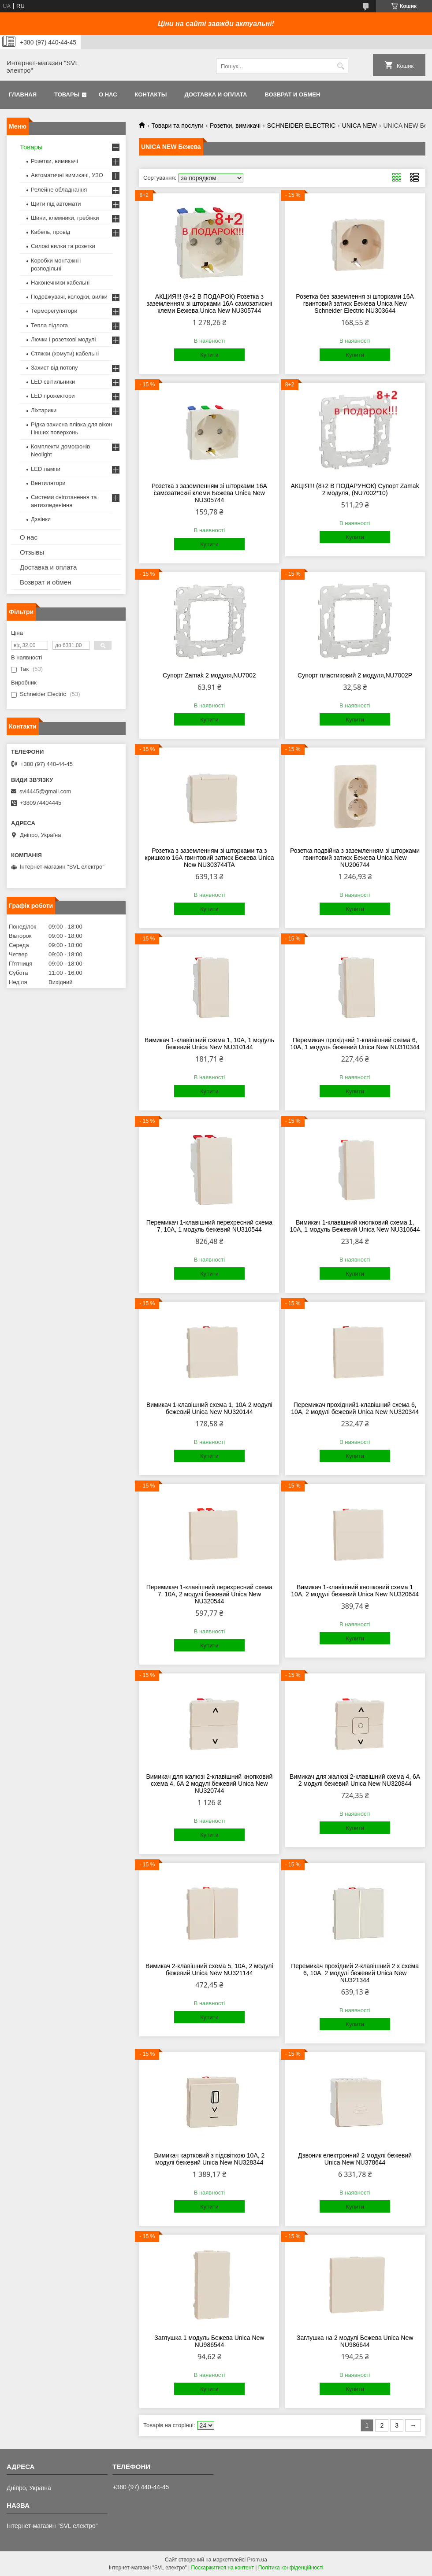  What do you see at coordinates (235, 125) in the screenshot?
I see `Розетки, вимикачі` at bounding box center [235, 125].